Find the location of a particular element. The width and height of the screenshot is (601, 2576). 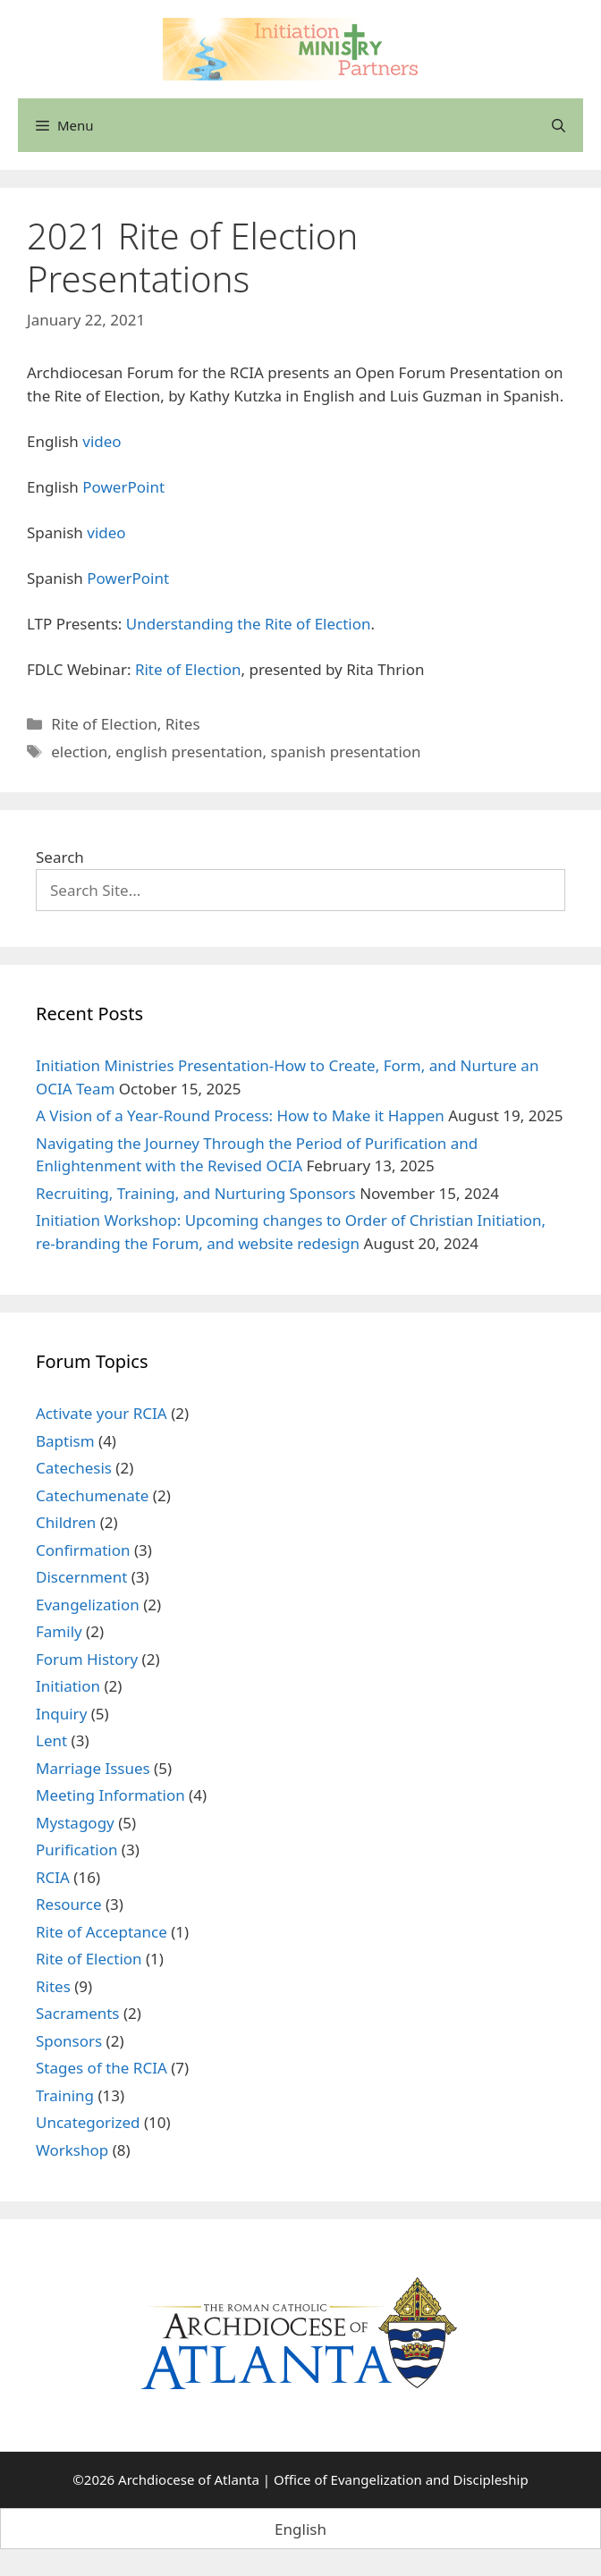

english presentation is located at coordinates (188, 751).